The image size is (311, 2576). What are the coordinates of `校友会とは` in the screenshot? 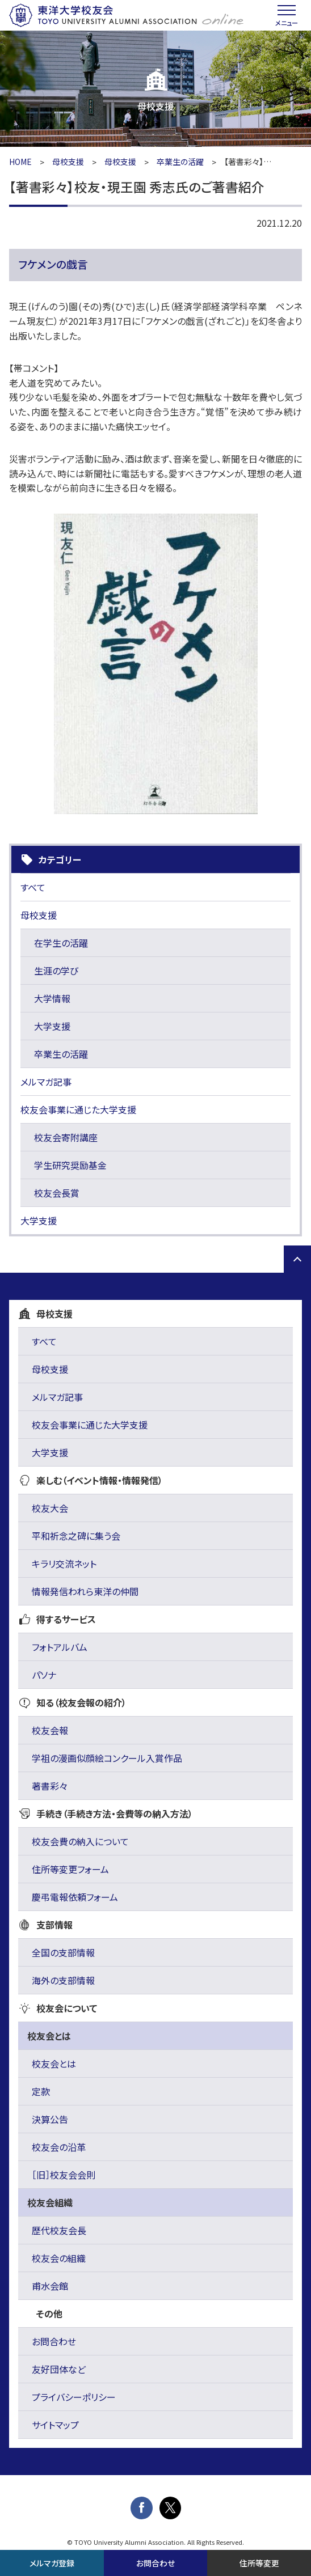 It's located at (54, 2063).